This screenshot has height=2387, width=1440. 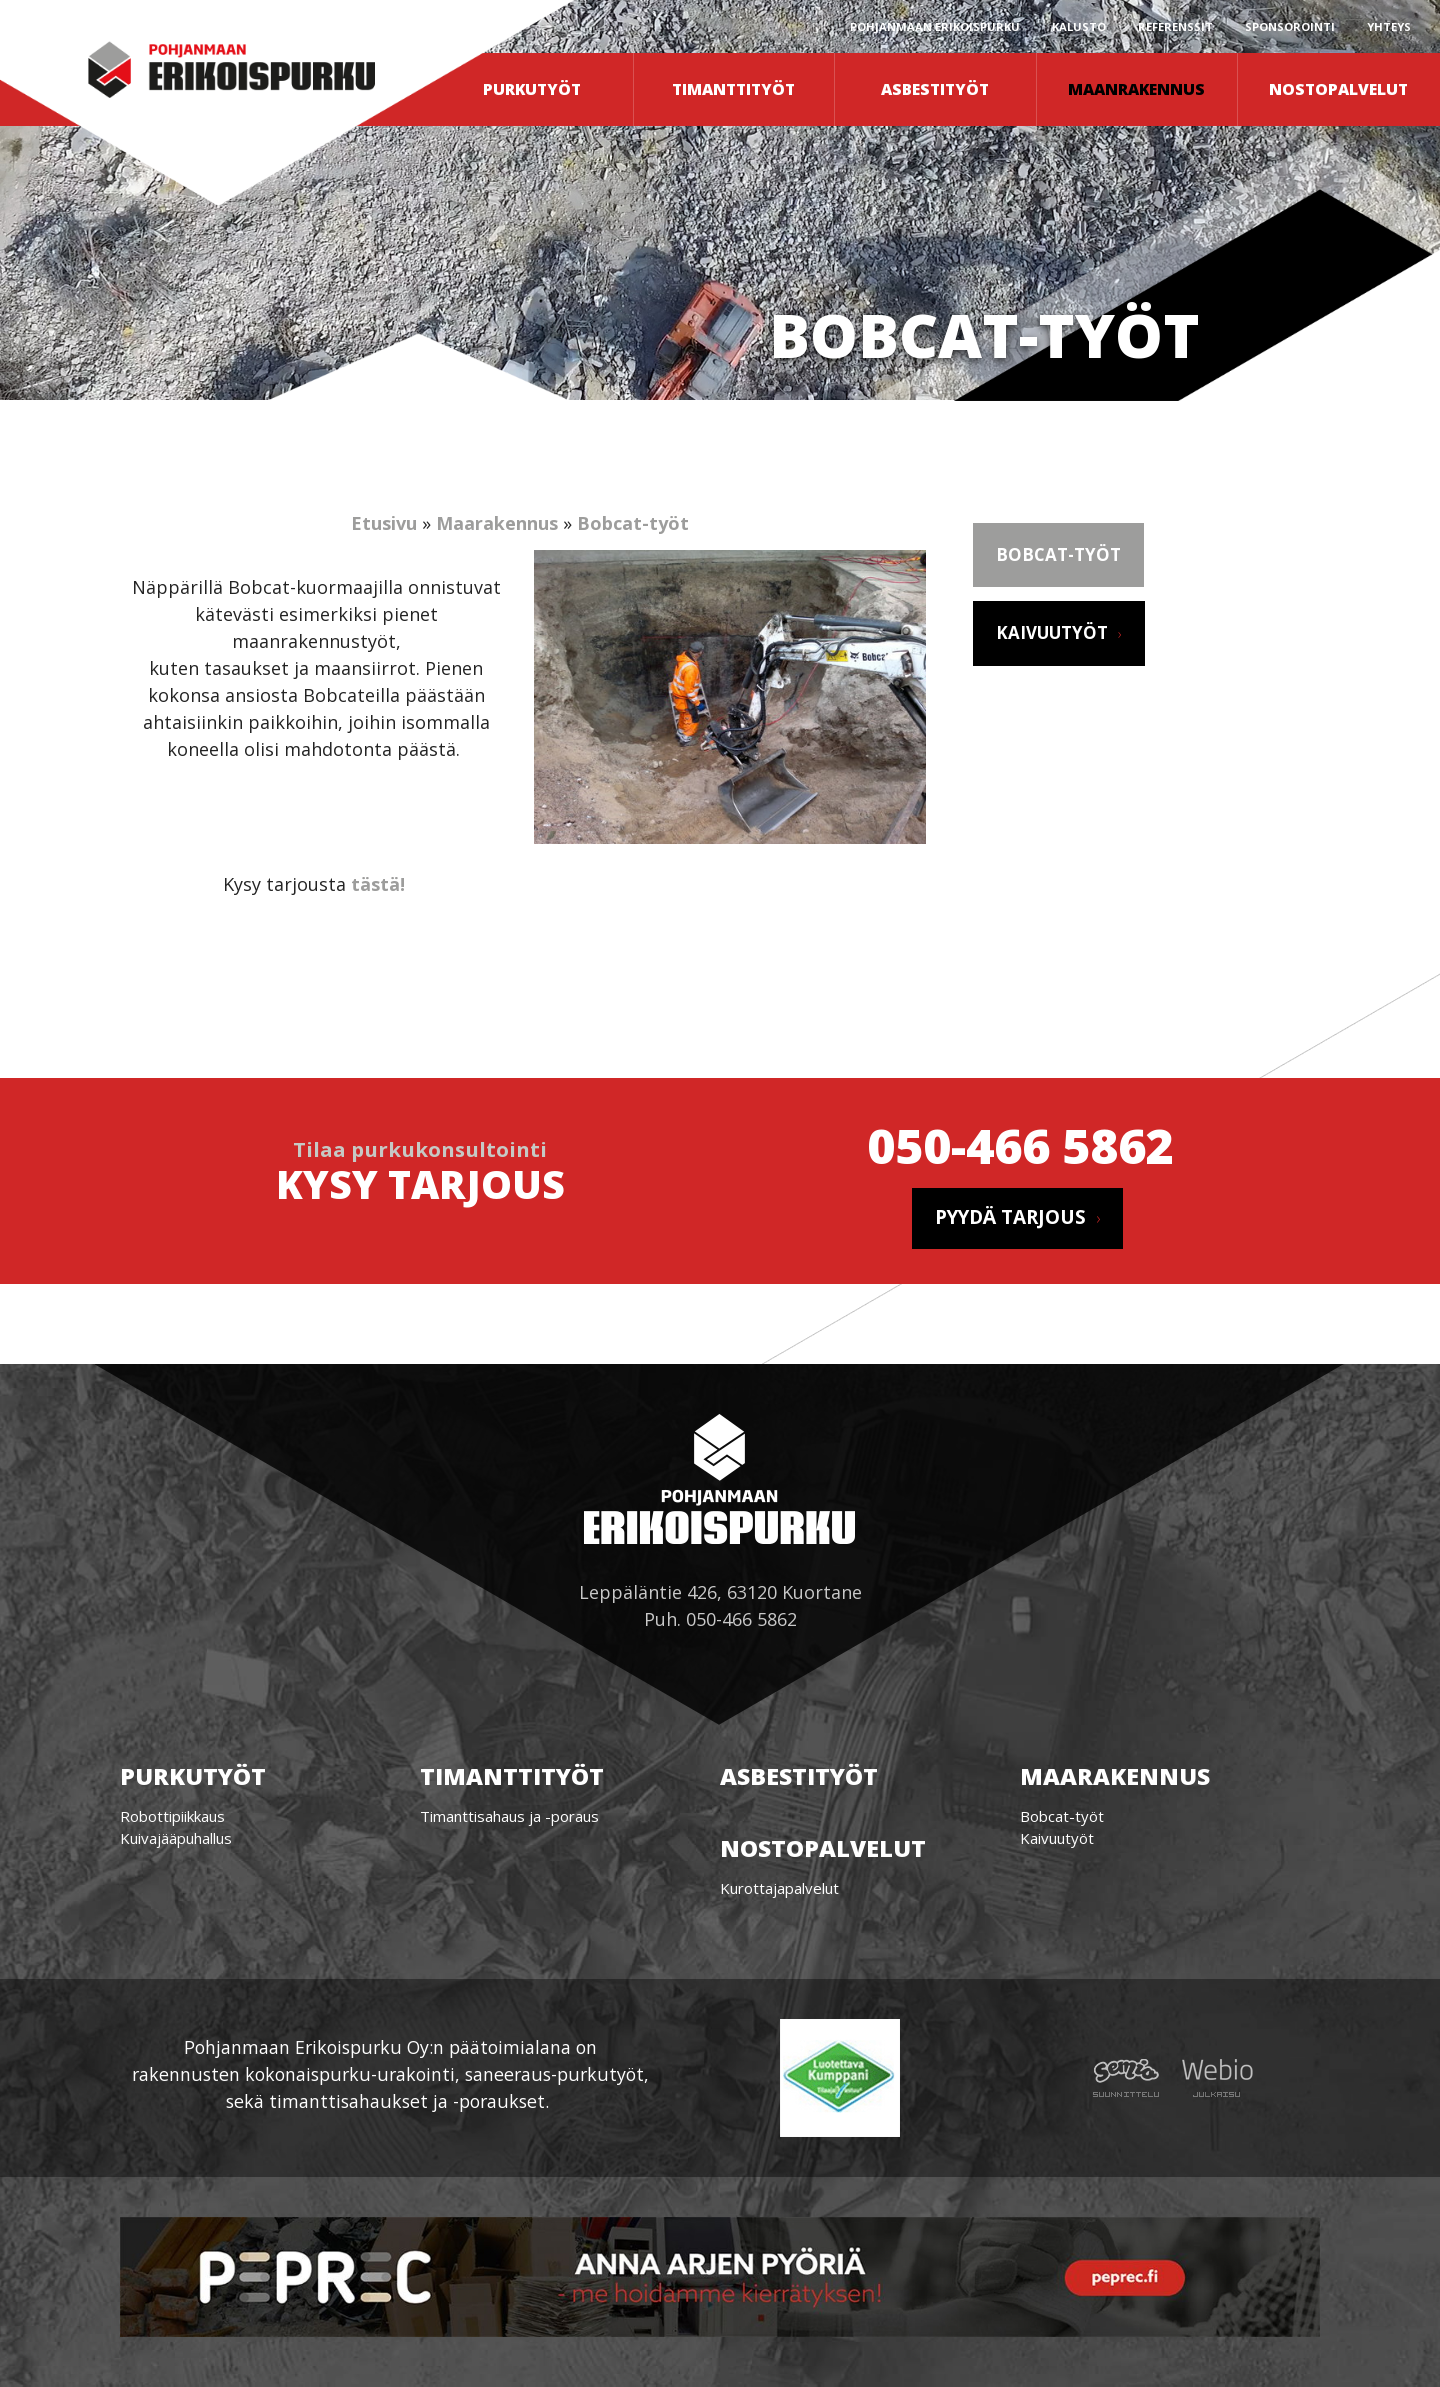 I want to click on Pyydä tarjous, so click(x=1010, y=1217).